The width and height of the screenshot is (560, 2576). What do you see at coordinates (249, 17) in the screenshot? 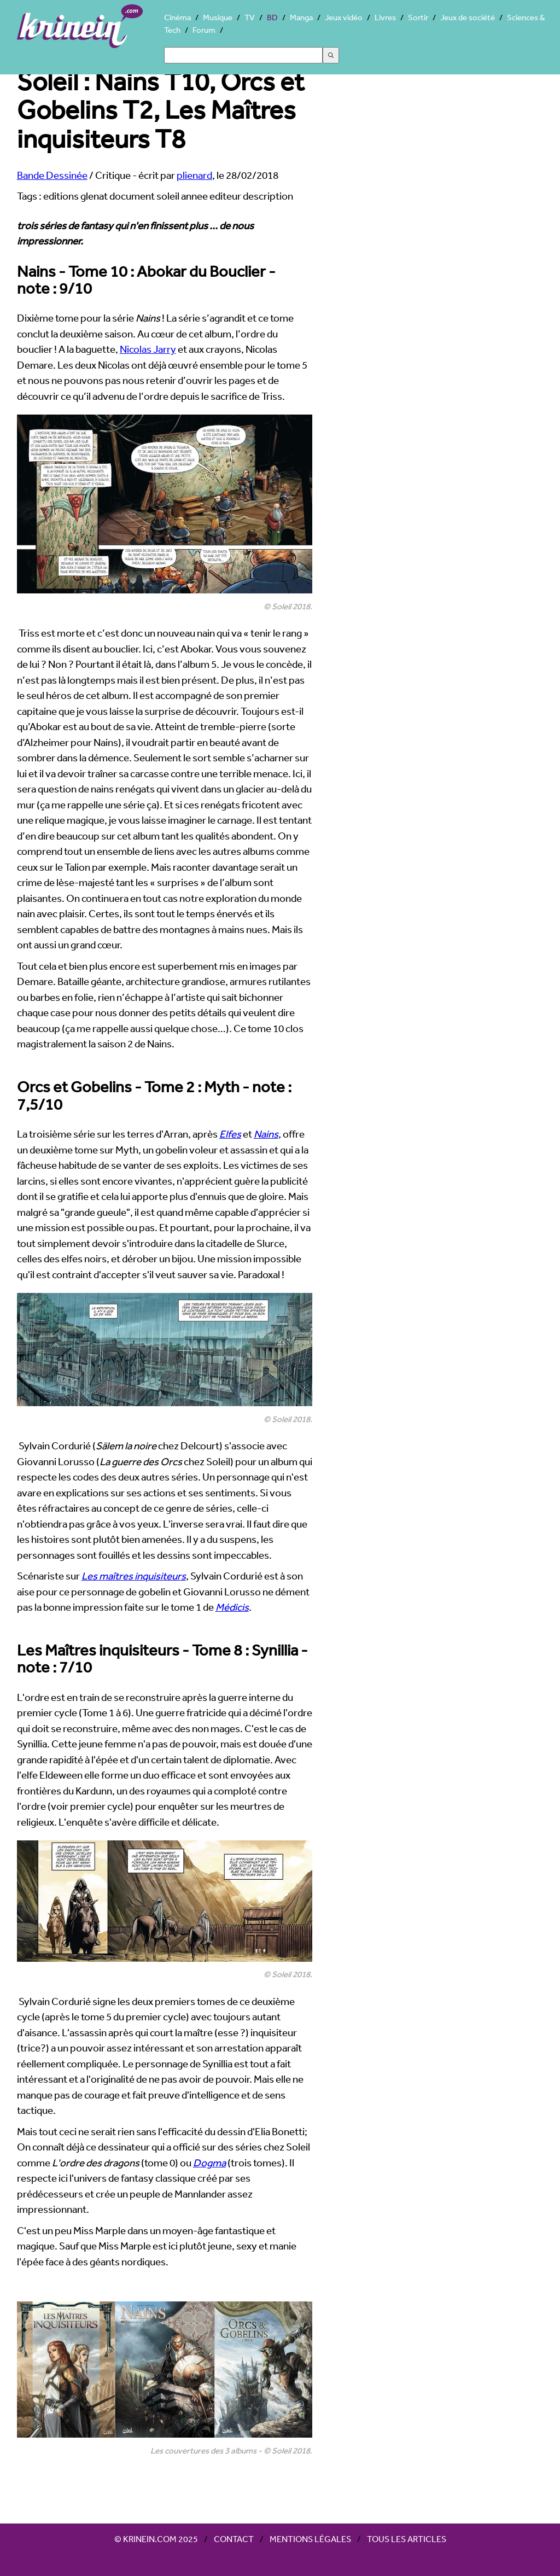
I see `TV` at bounding box center [249, 17].